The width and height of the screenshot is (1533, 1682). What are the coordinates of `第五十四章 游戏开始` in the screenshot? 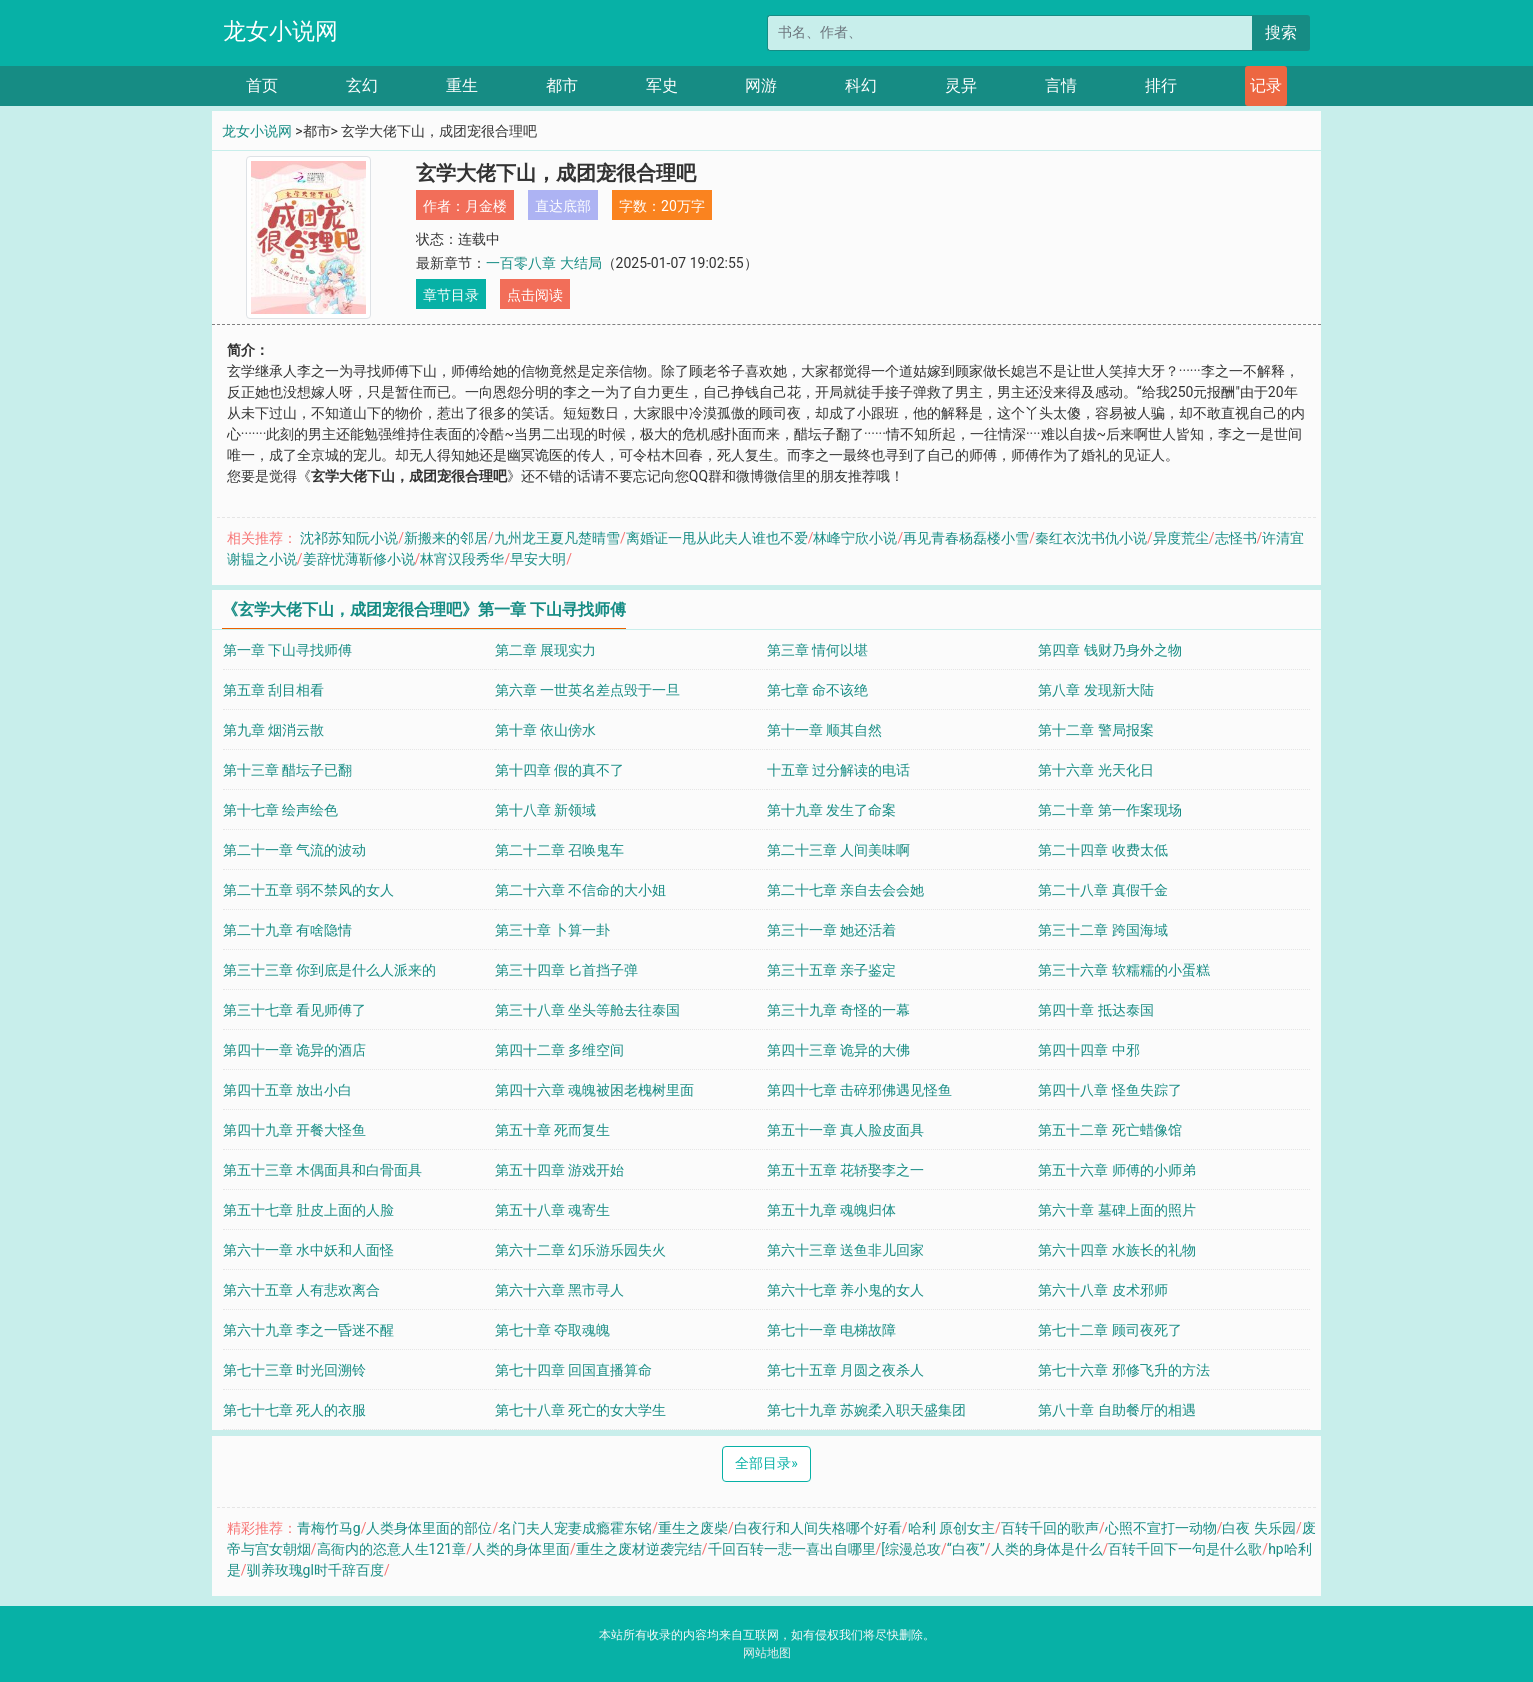 It's located at (559, 1170).